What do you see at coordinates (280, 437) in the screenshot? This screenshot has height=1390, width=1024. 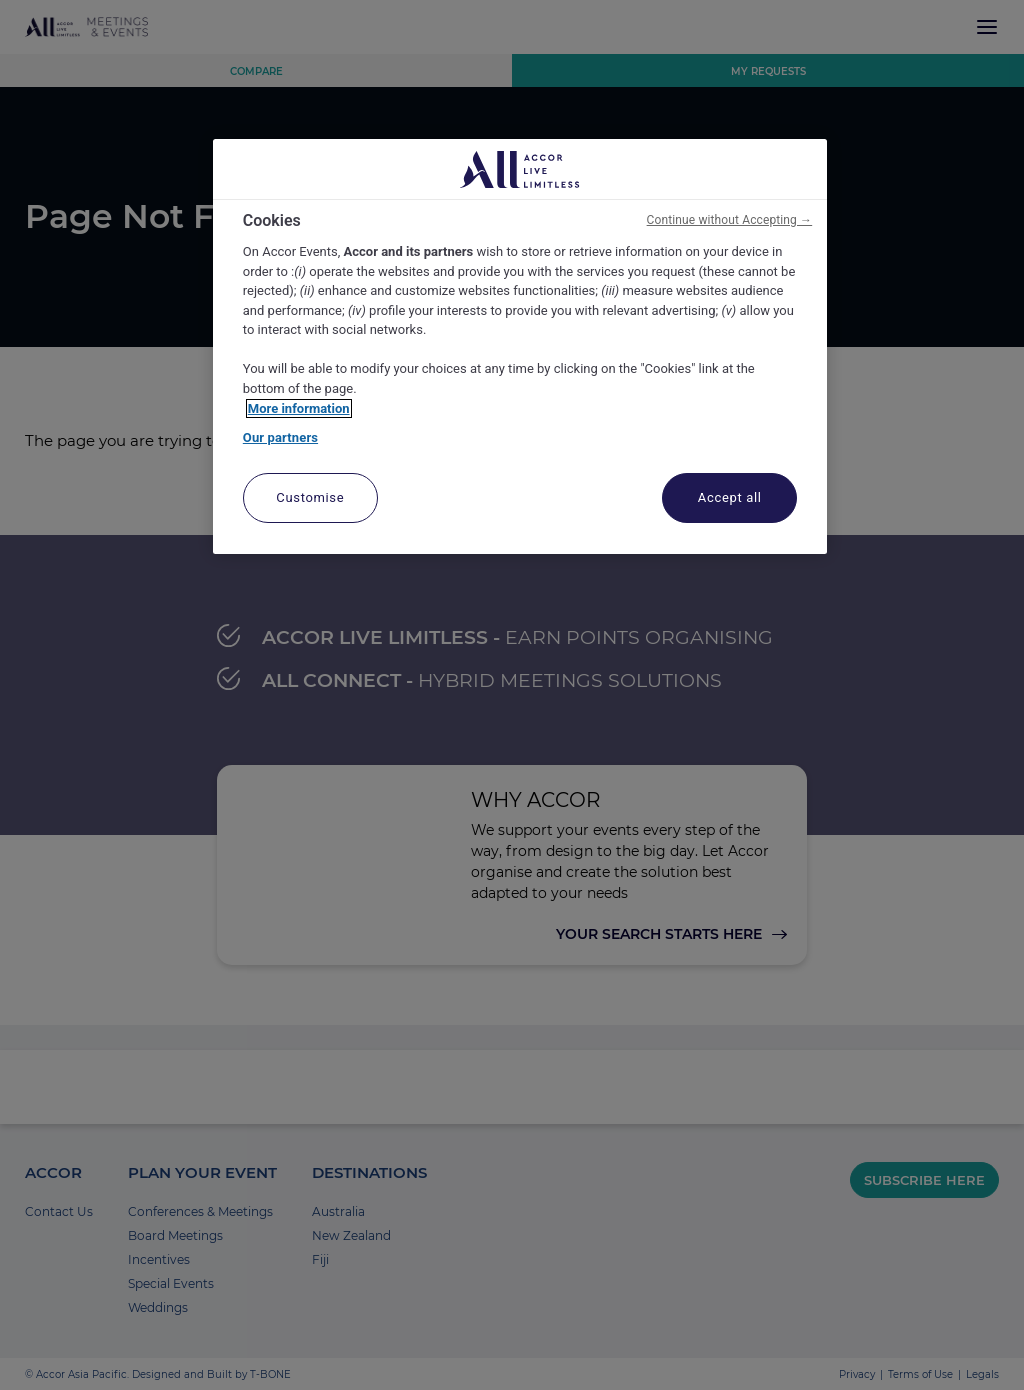 I see `Our partners` at bounding box center [280, 437].